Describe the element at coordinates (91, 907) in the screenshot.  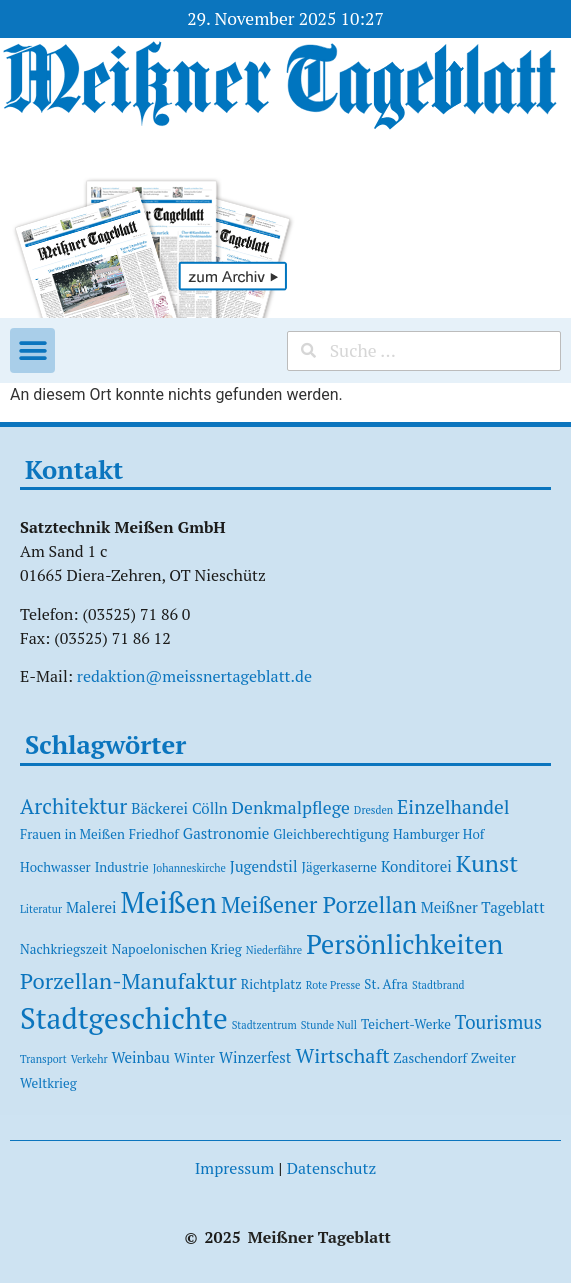
I see `Malerei [Malerei (3 Einträge)]` at that location.